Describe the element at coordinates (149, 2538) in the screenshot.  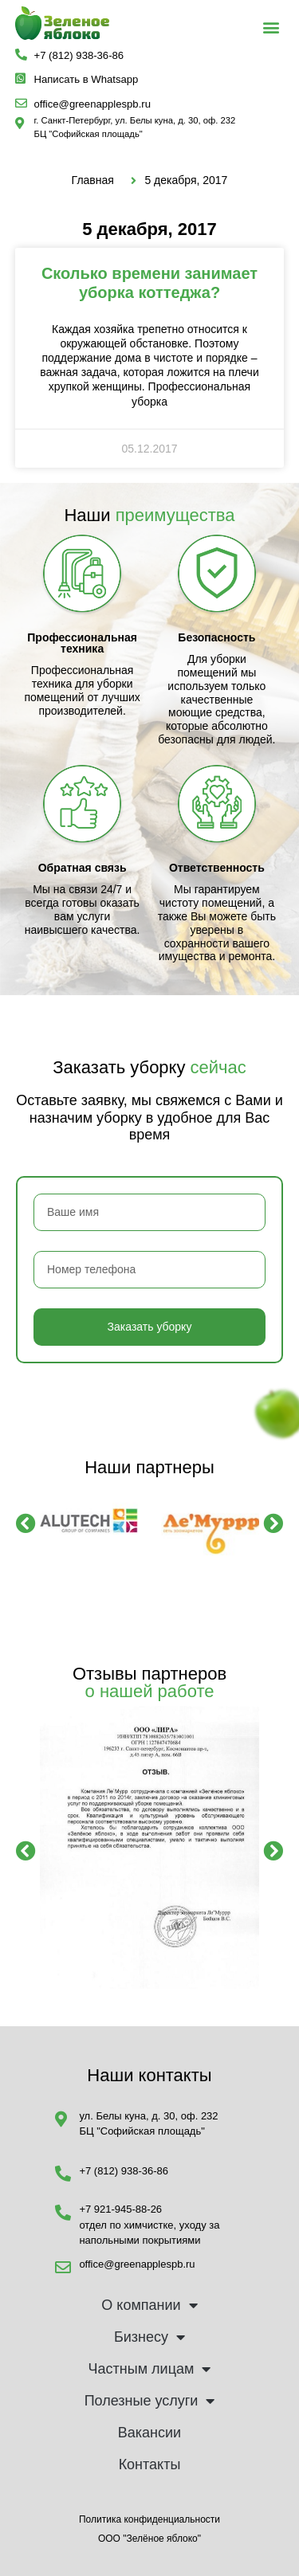
I see `ООО "Зелёное яблоко"` at that location.